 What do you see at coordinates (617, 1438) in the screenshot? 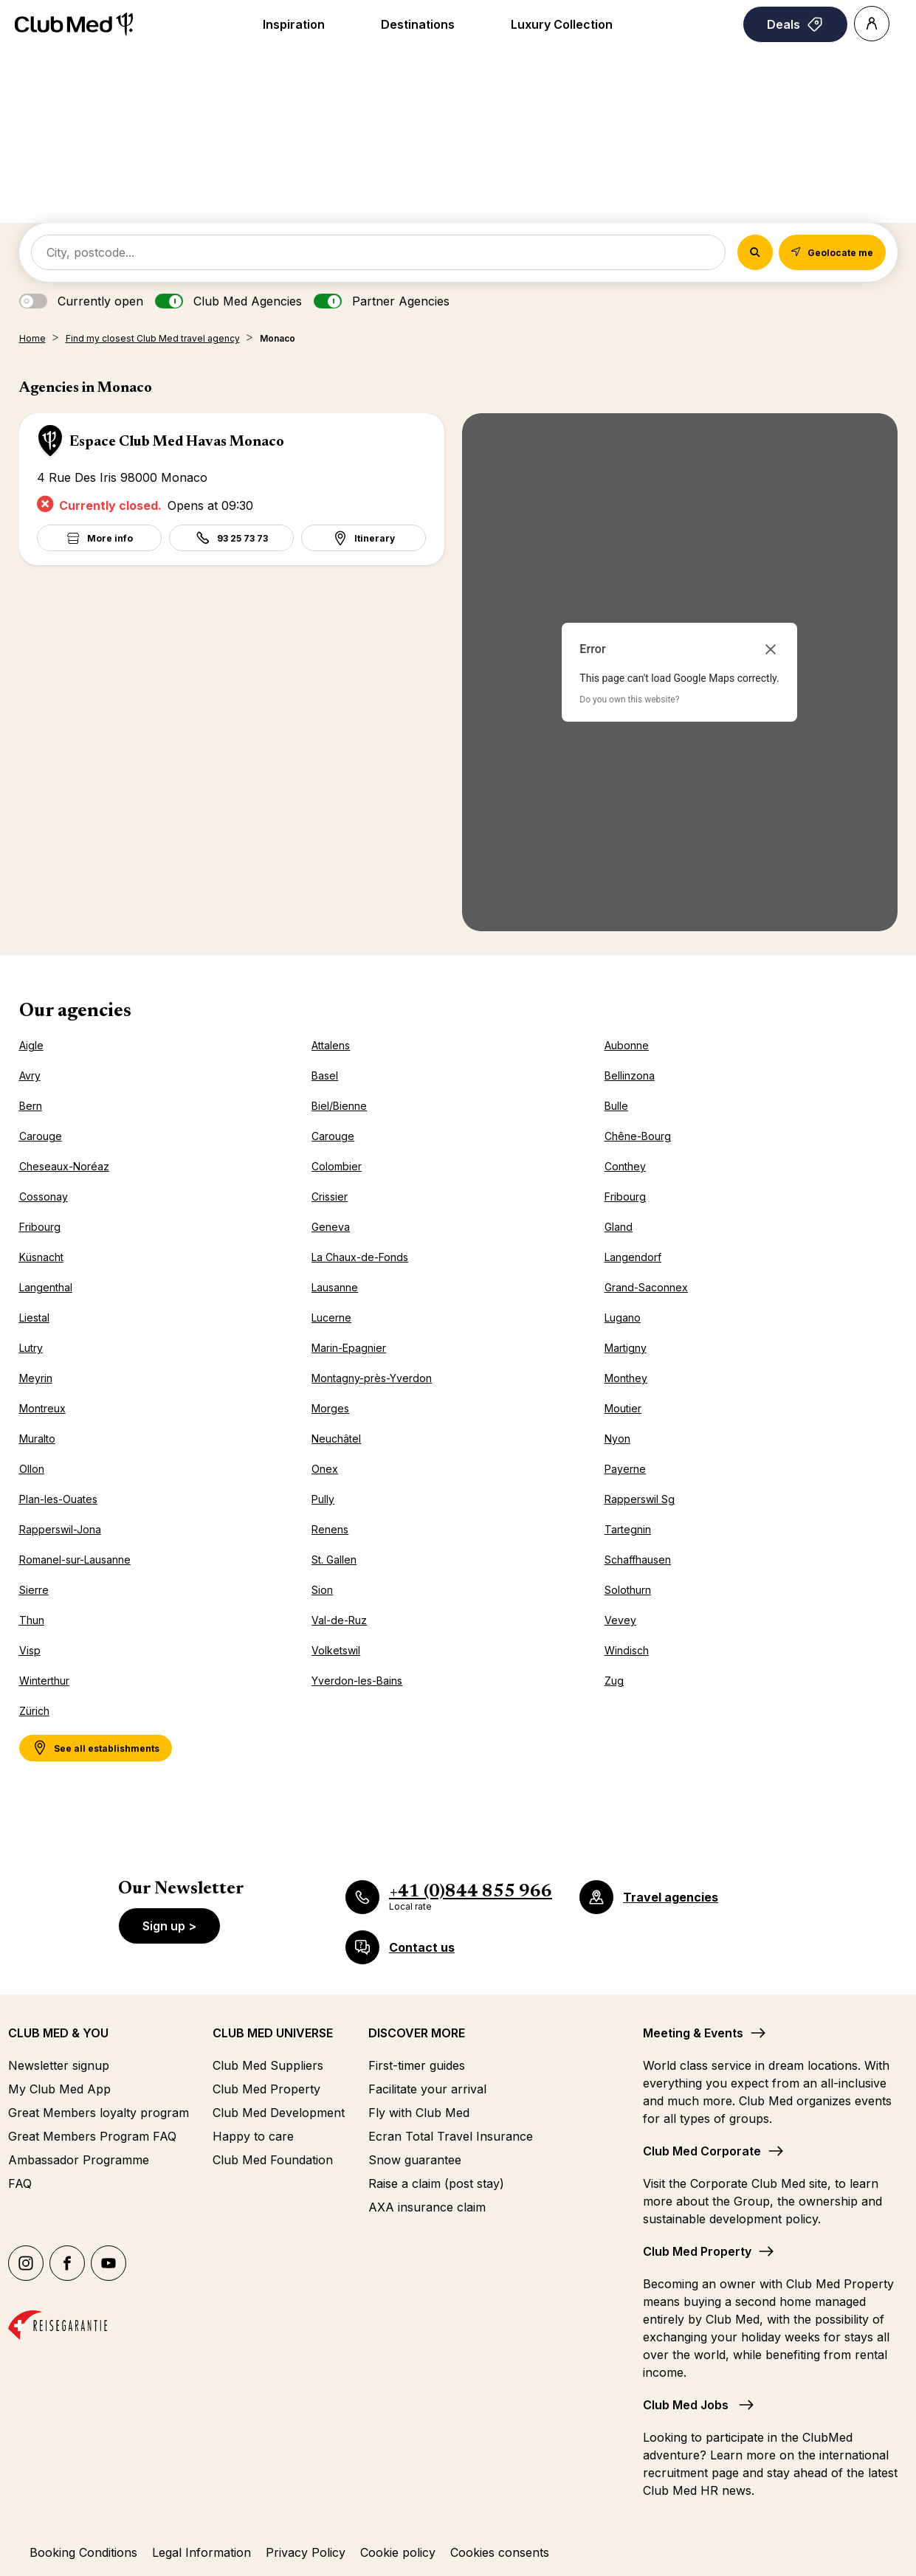
I see `Nyon` at bounding box center [617, 1438].